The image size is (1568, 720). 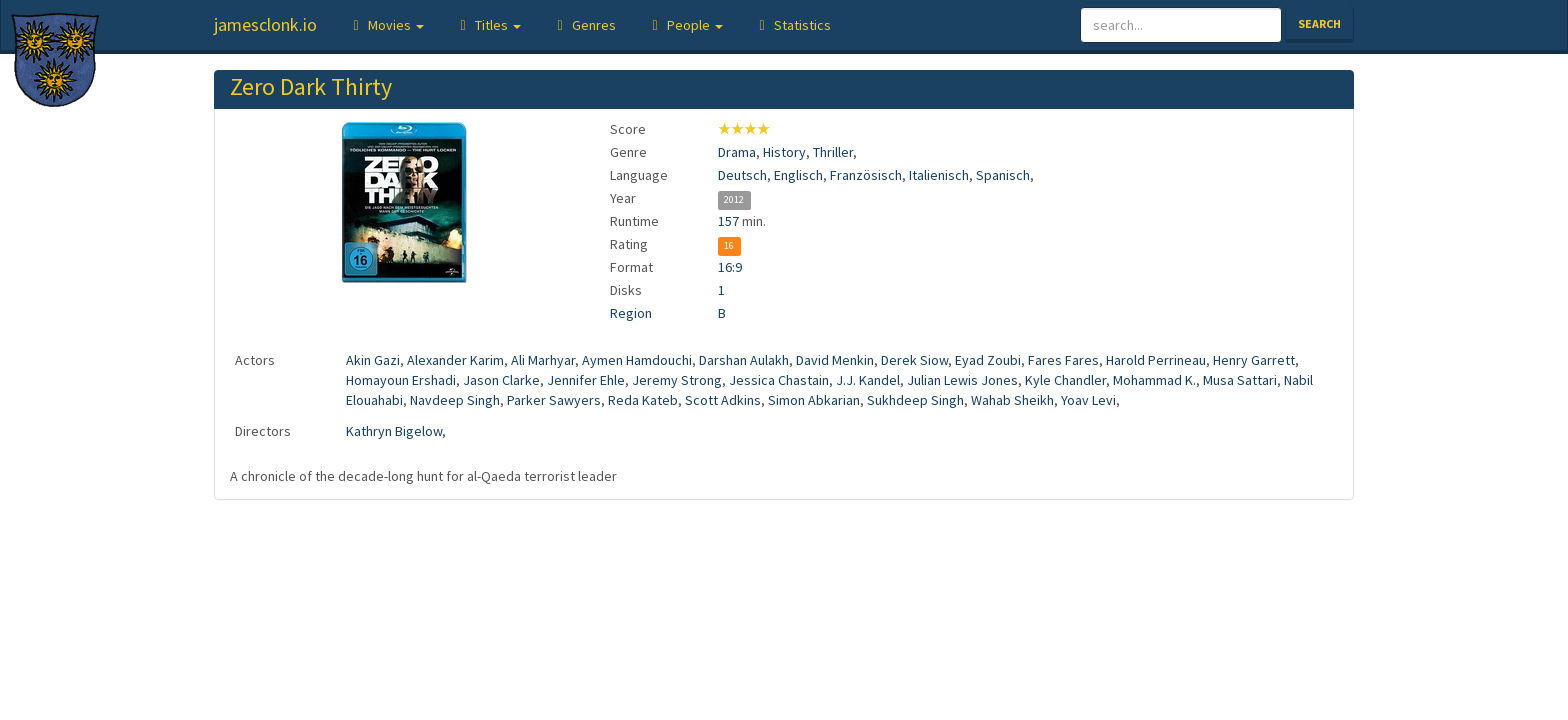 What do you see at coordinates (455, 400) in the screenshot?
I see `Navdeep Singh` at bounding box center [455, 400].